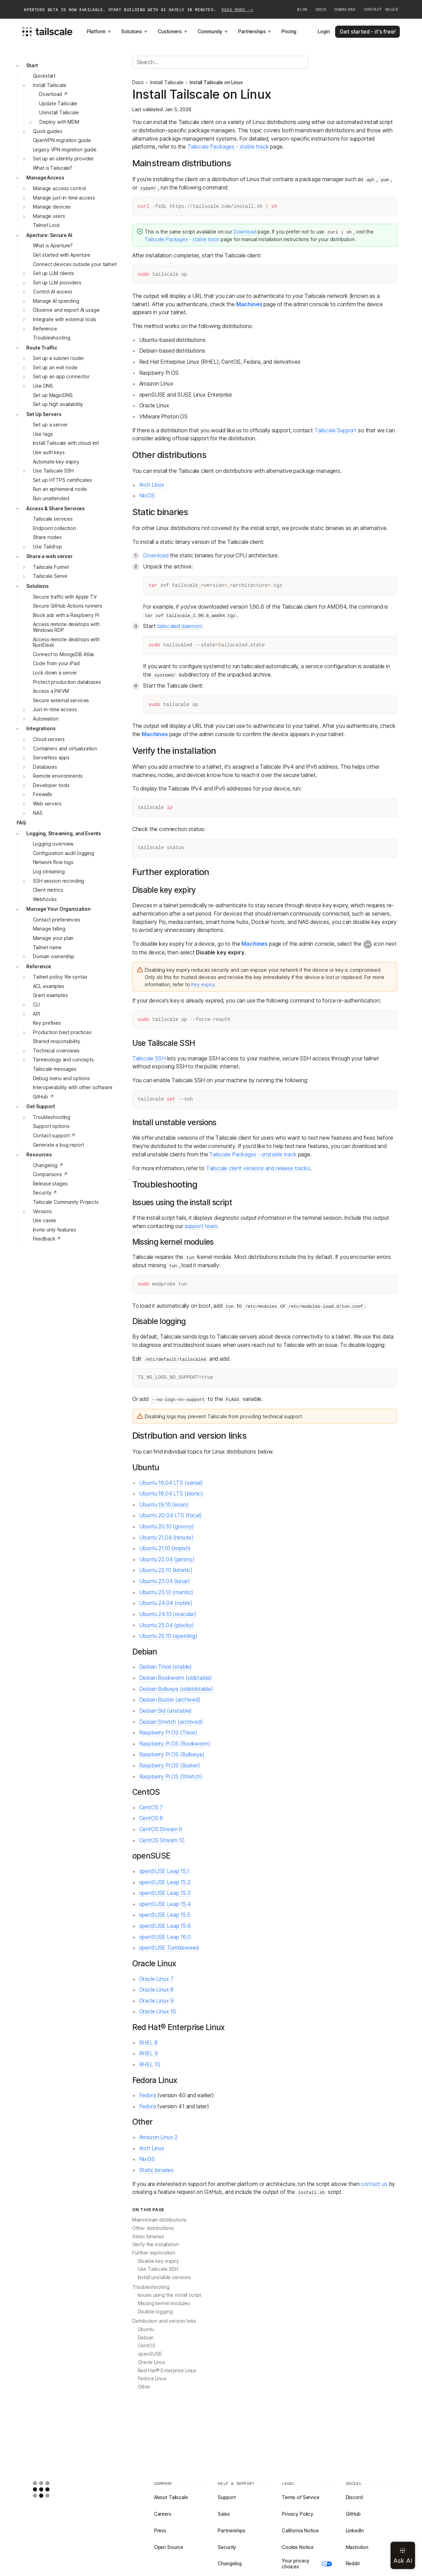 This screenshot has height=2576, width=422. Describe the element at coordinates (213, 31) in the screenshot. I see `Community` at that location.